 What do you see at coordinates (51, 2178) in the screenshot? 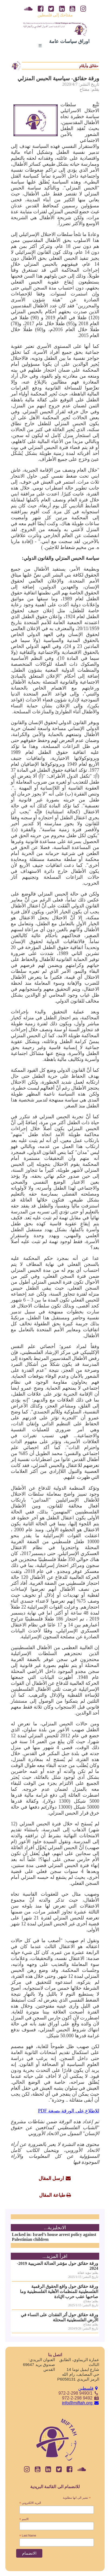
I see `ارسل المقال` at bounding box center [51, 2178].